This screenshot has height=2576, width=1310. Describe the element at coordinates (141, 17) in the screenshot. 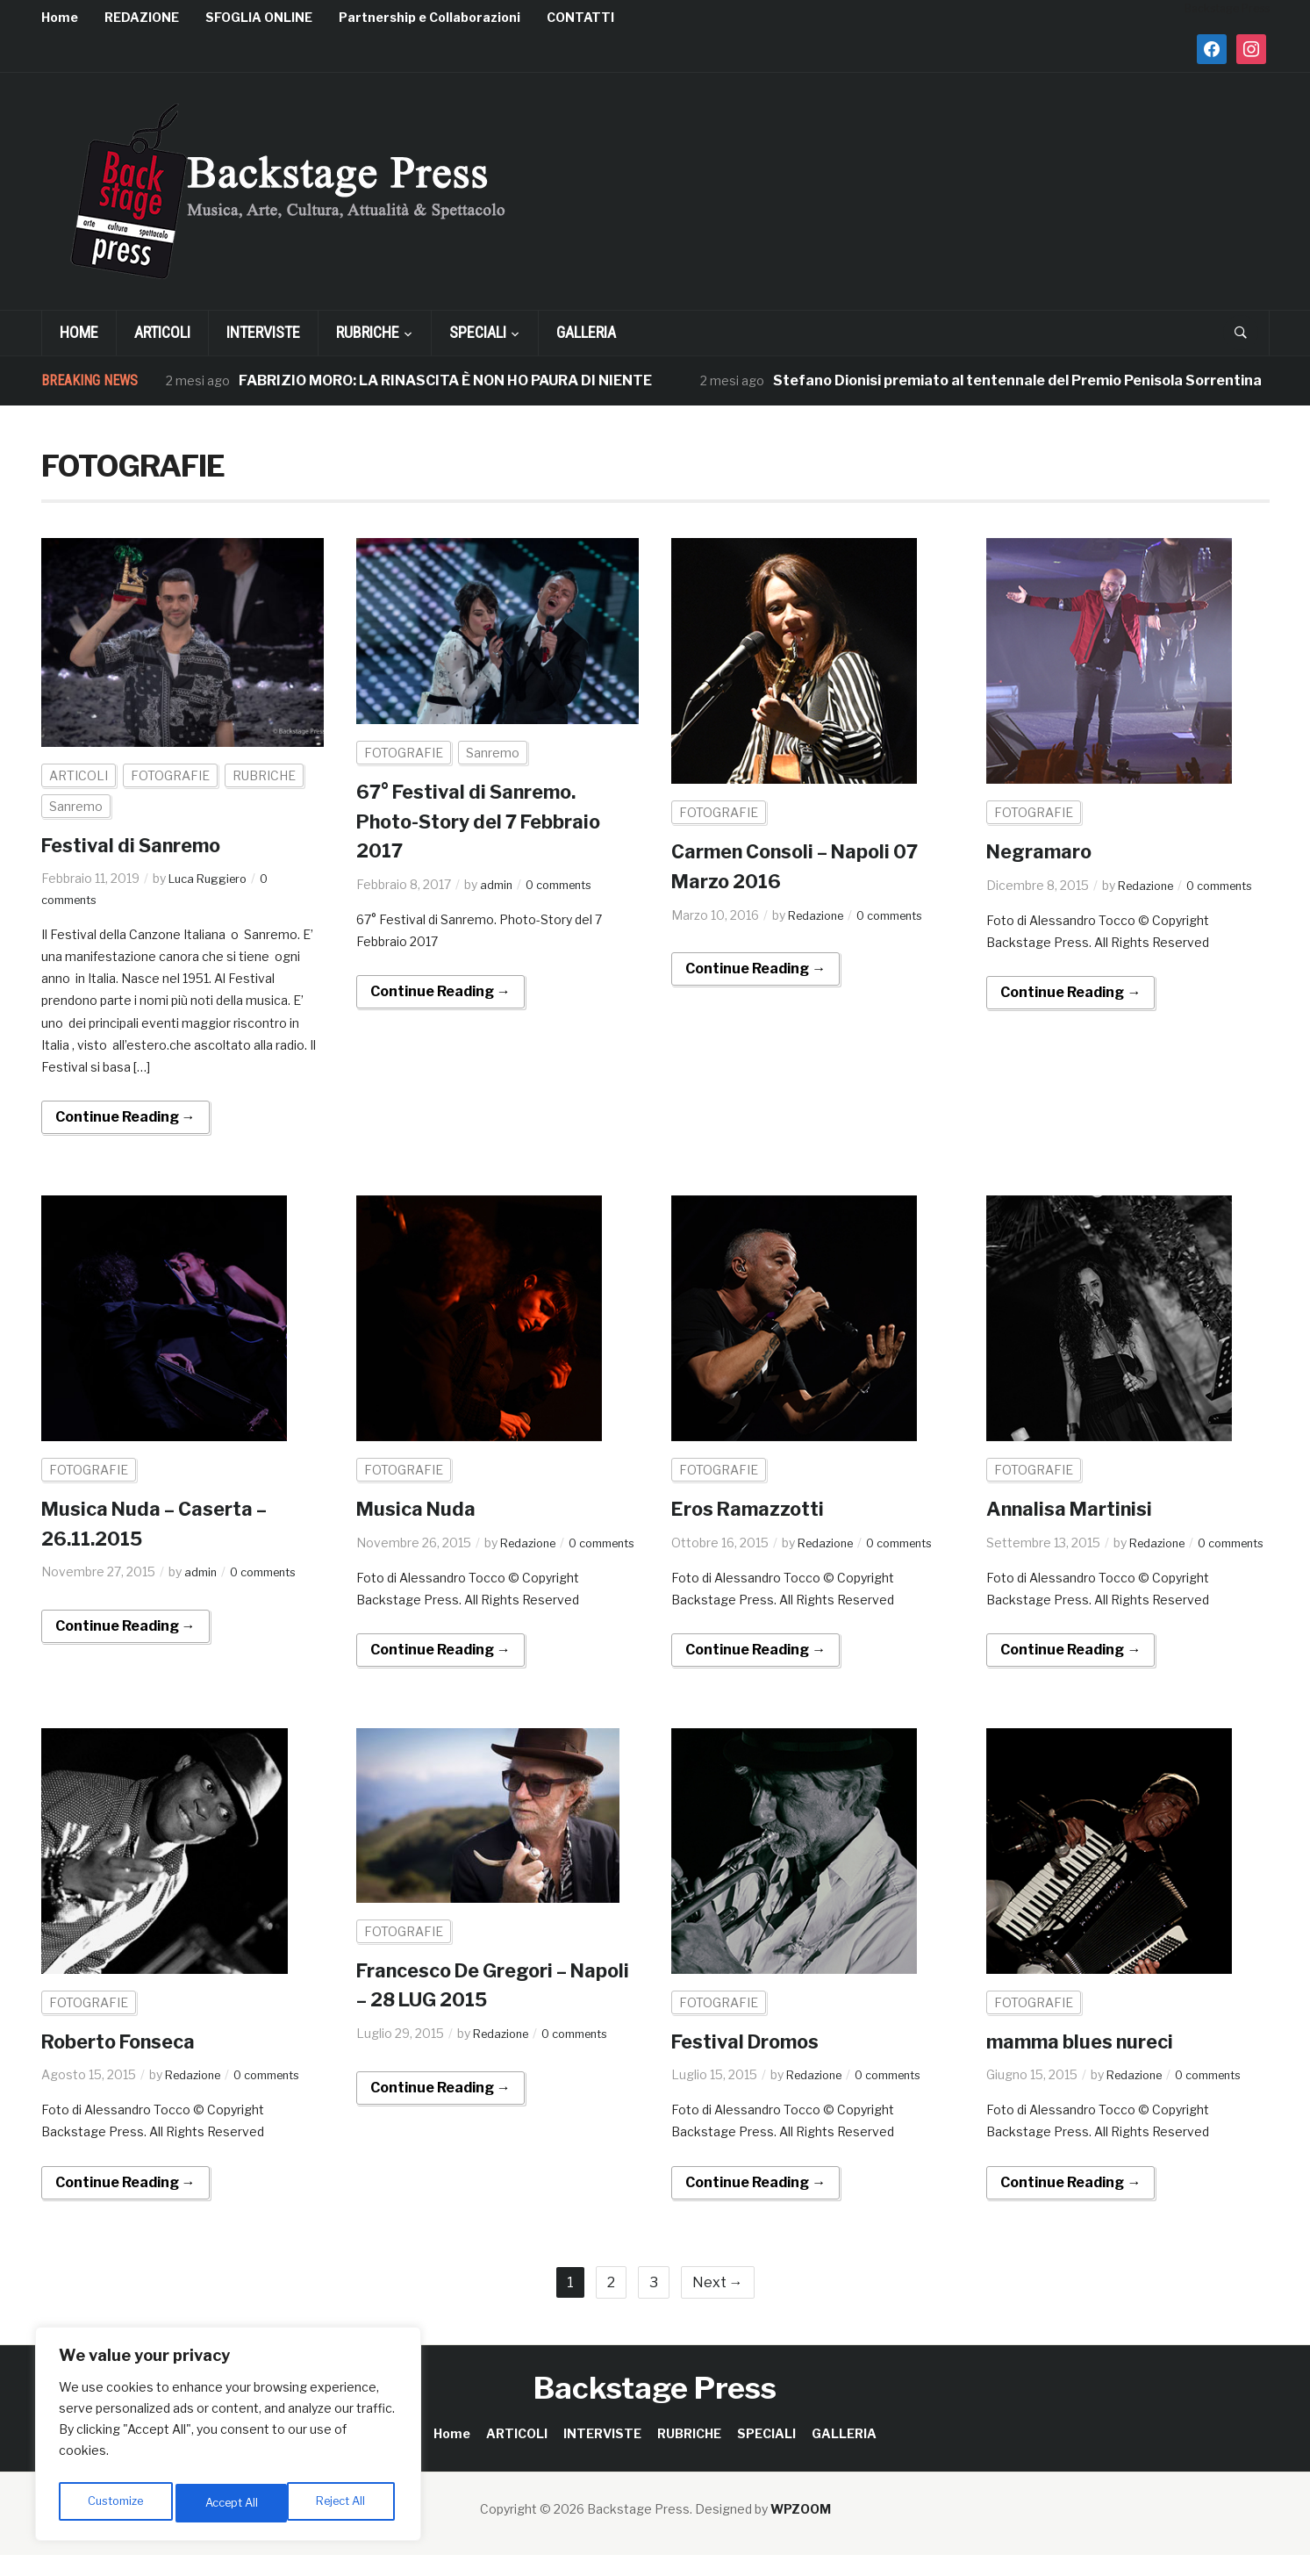

I see `REDAZIONE` at that location.